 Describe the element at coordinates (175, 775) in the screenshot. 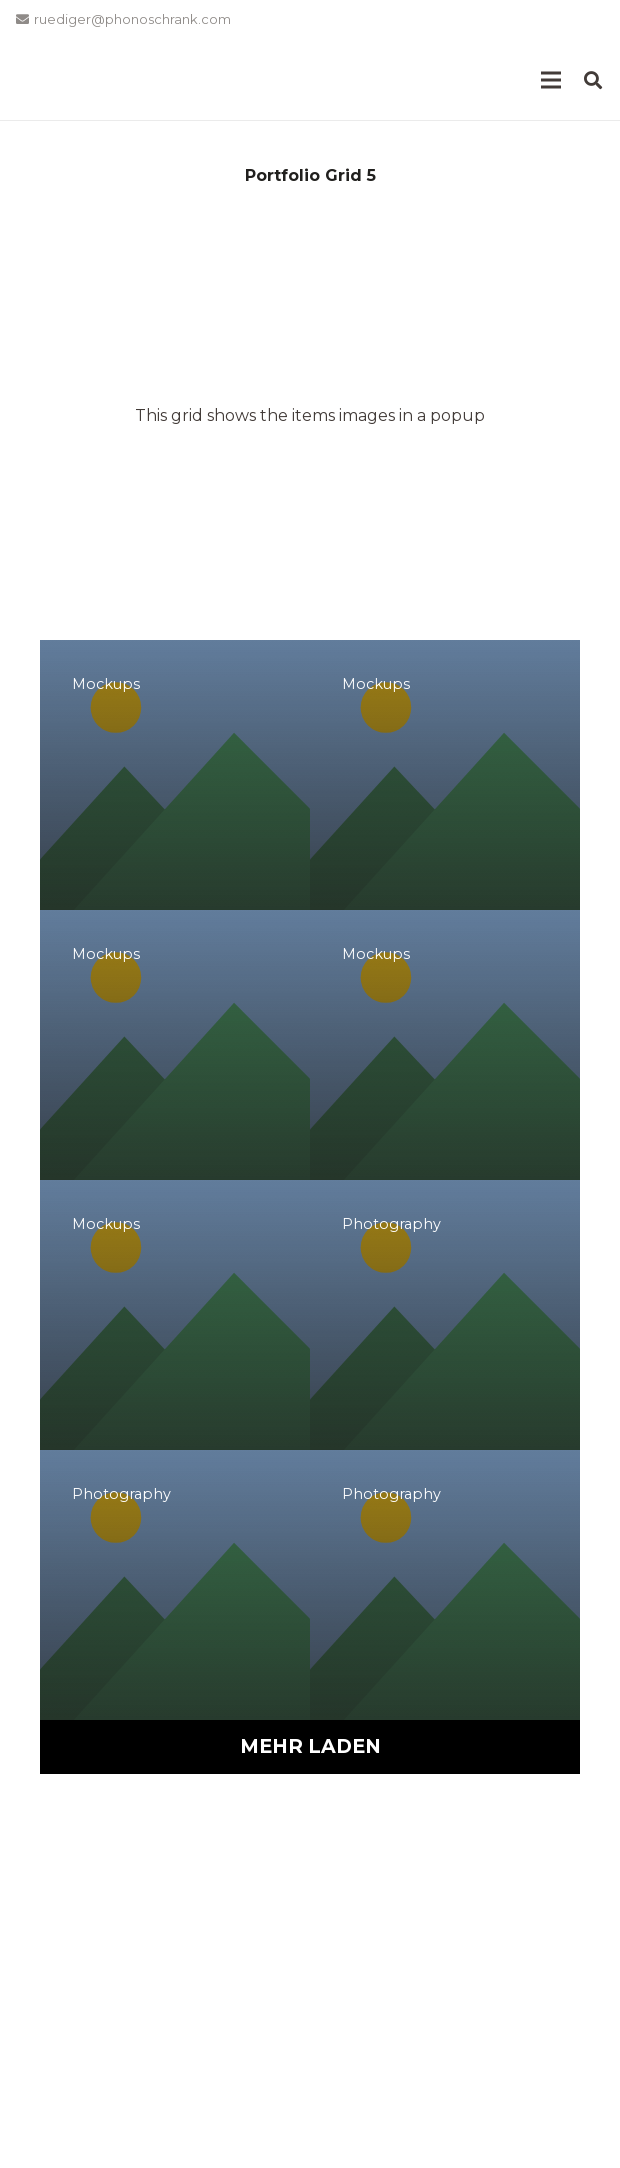

I see `[Project Example 1 – Magazine]` at that location.